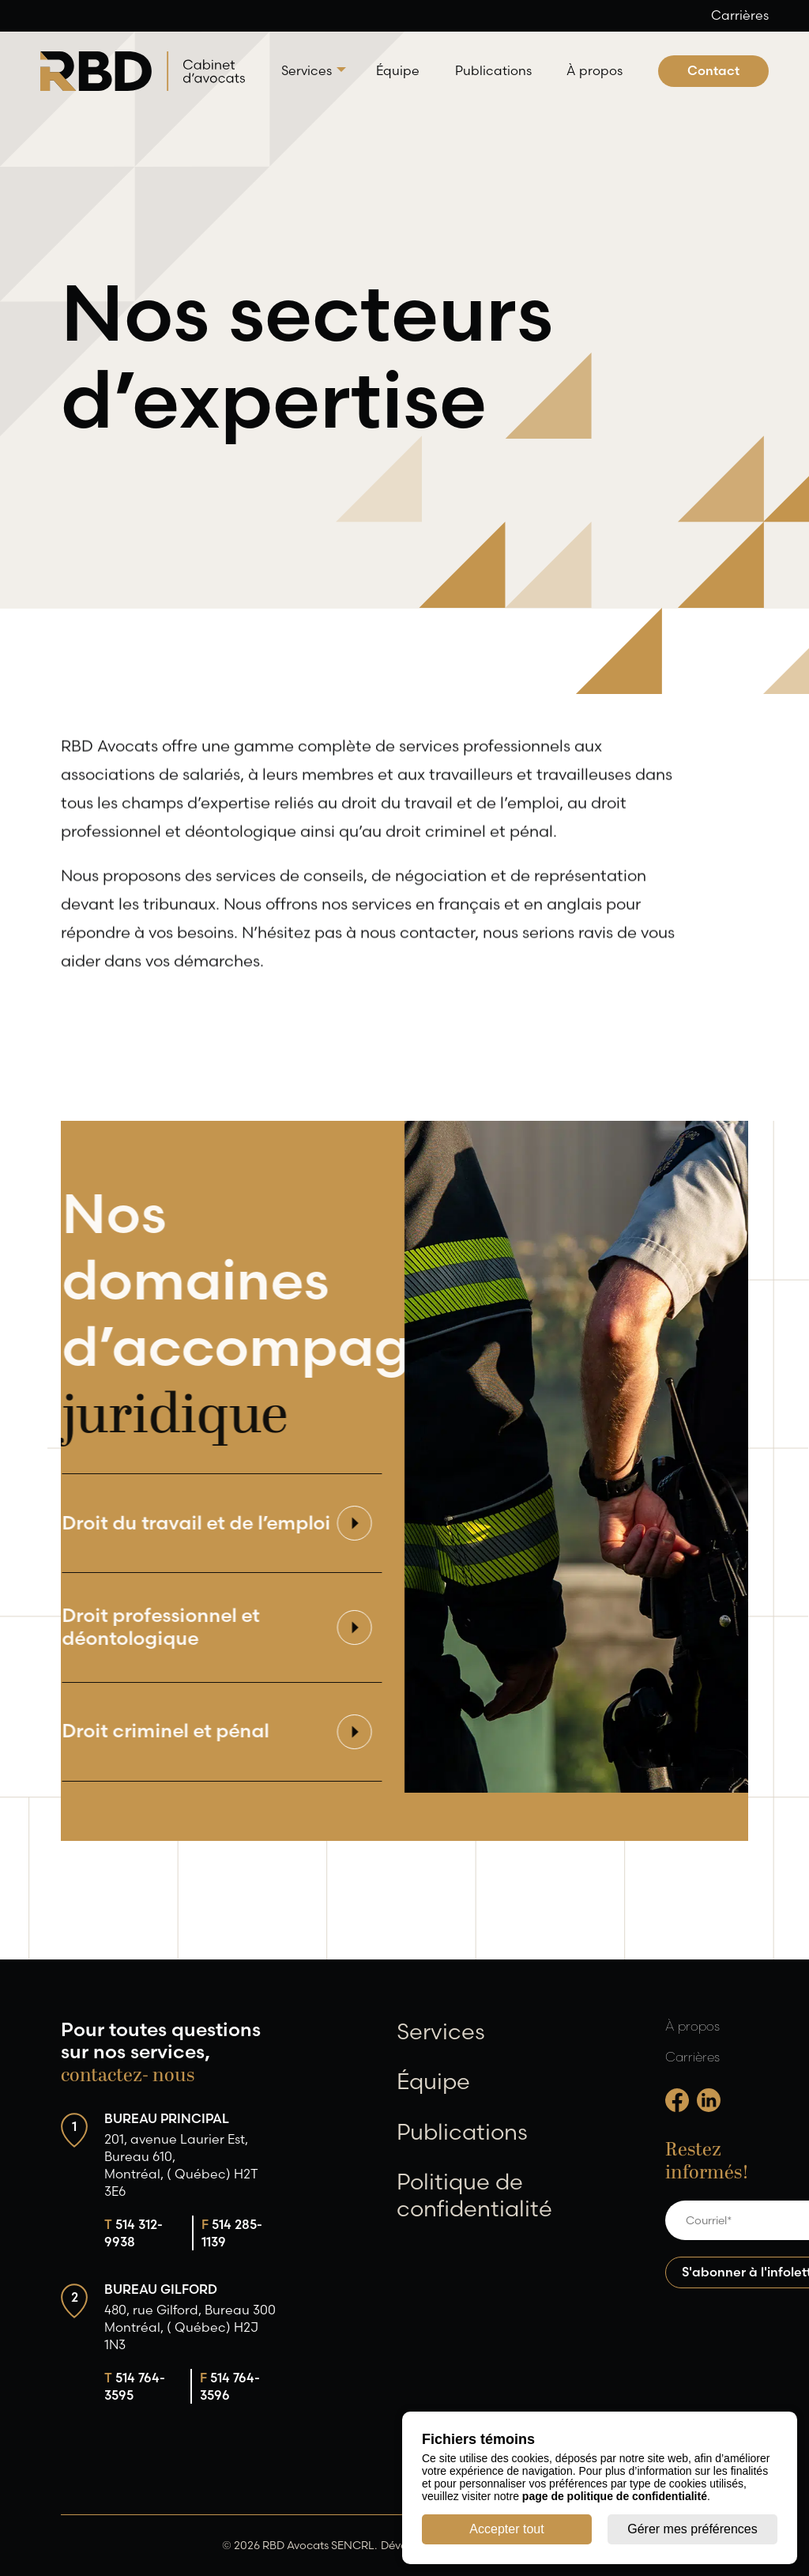  I want to click on Politique de confidentialité, so click(474, 2195).